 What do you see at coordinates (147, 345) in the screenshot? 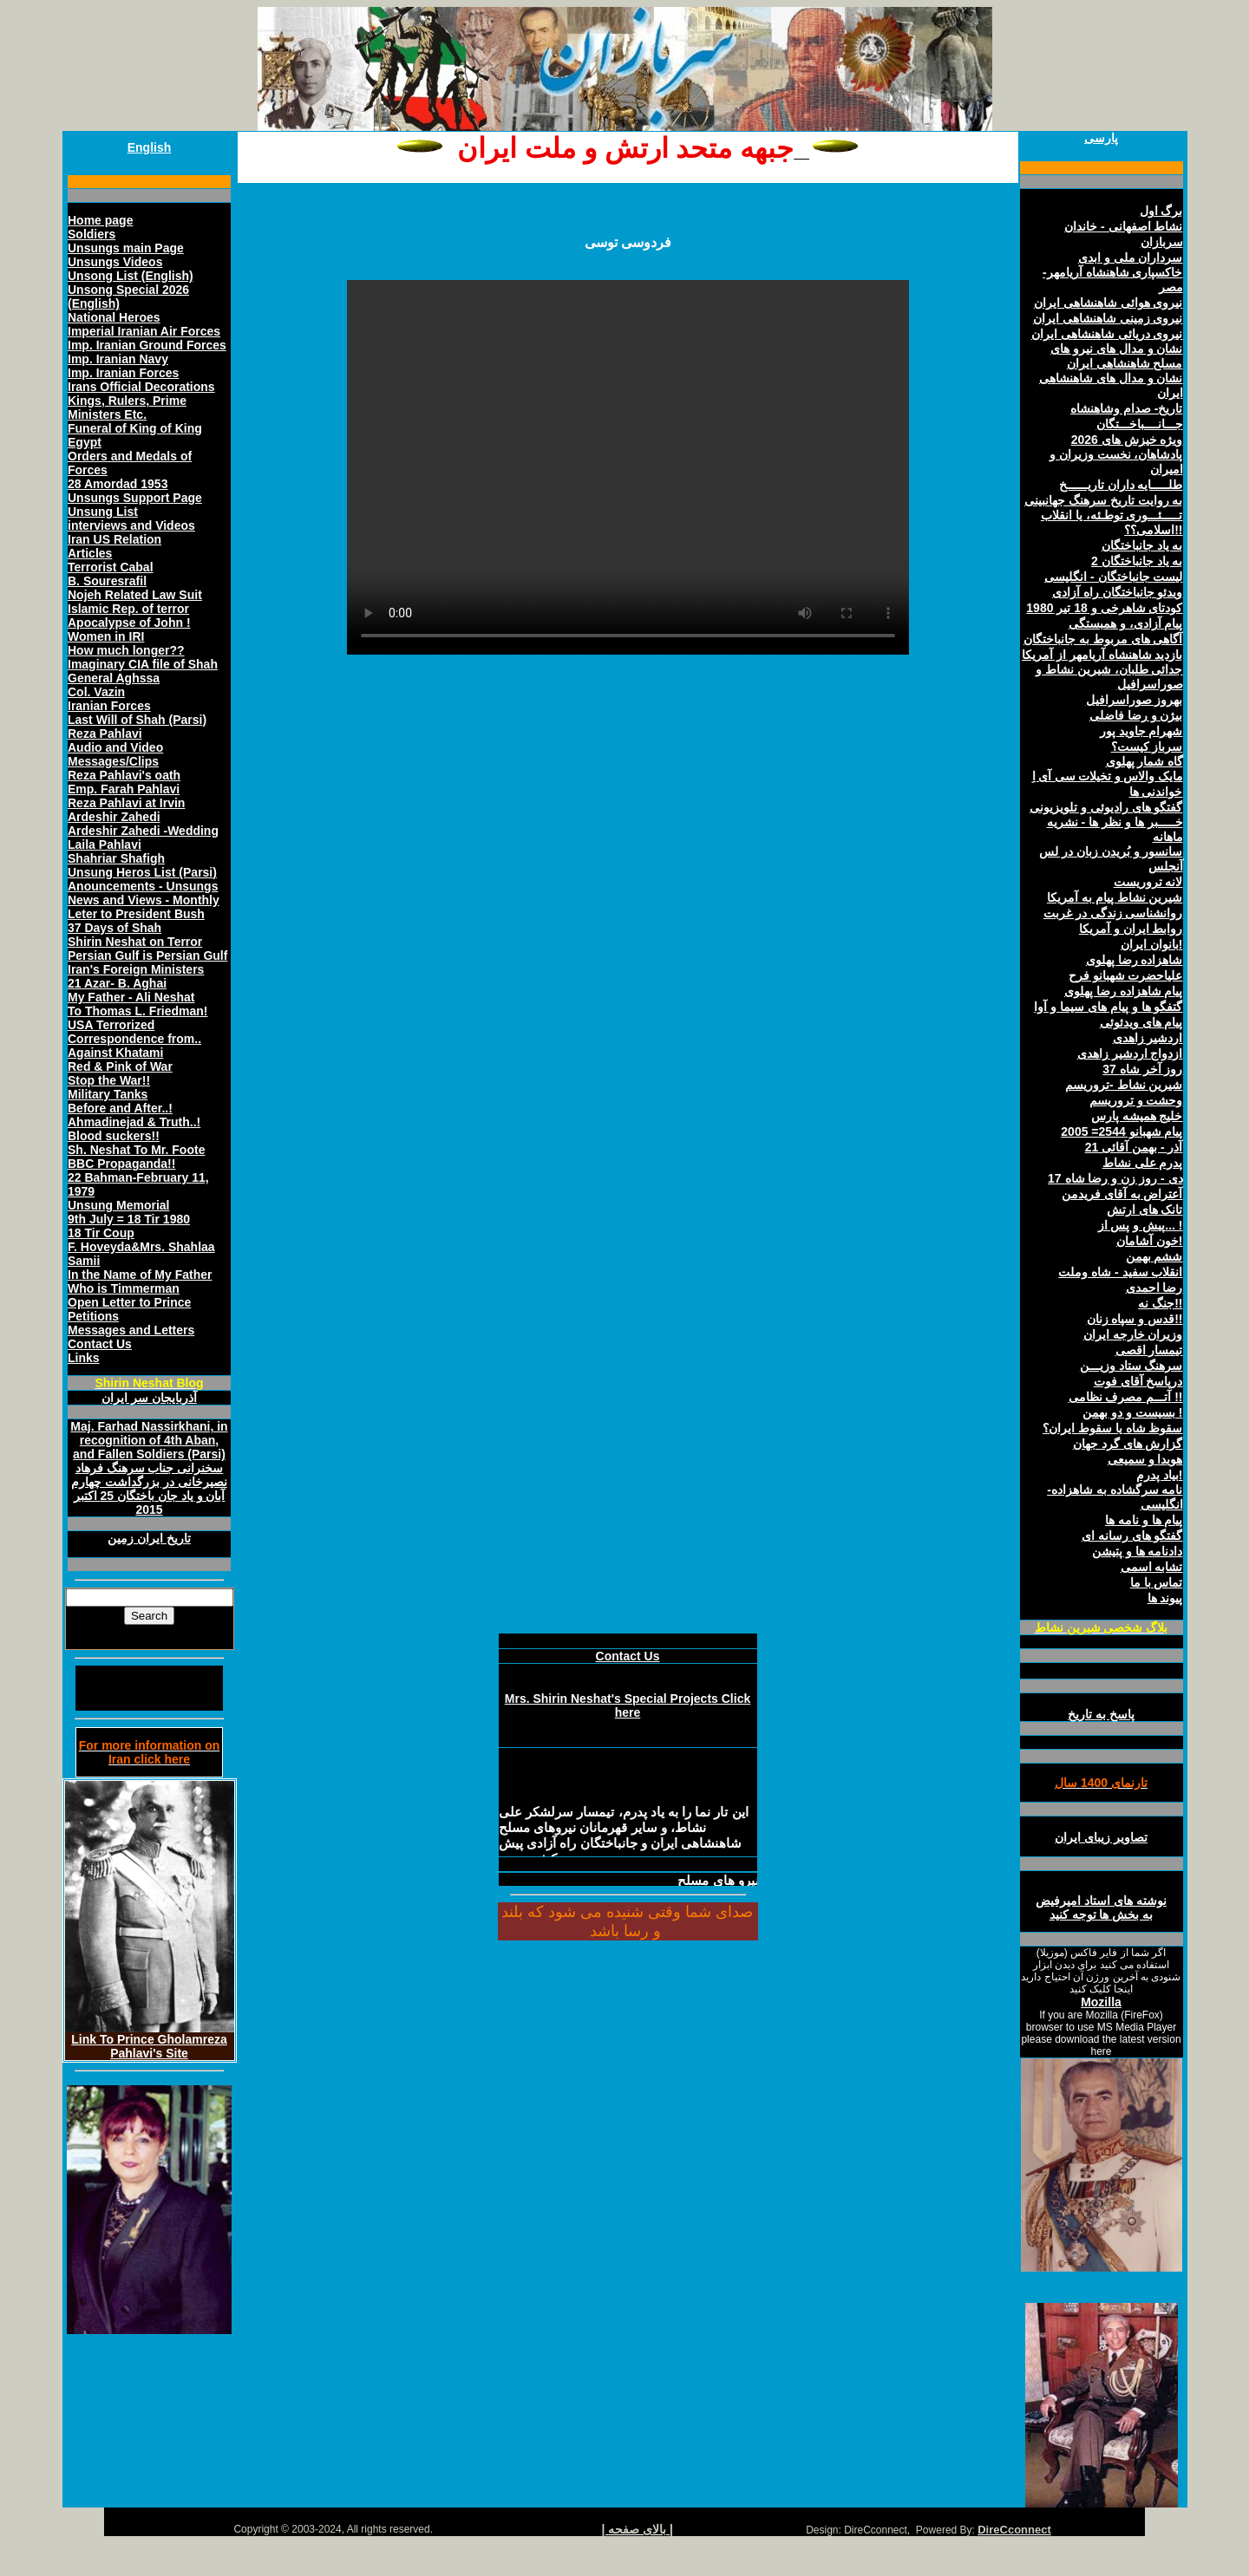
I see `Imp. Iranian Ground Forces` at bounding box center [147, 345].